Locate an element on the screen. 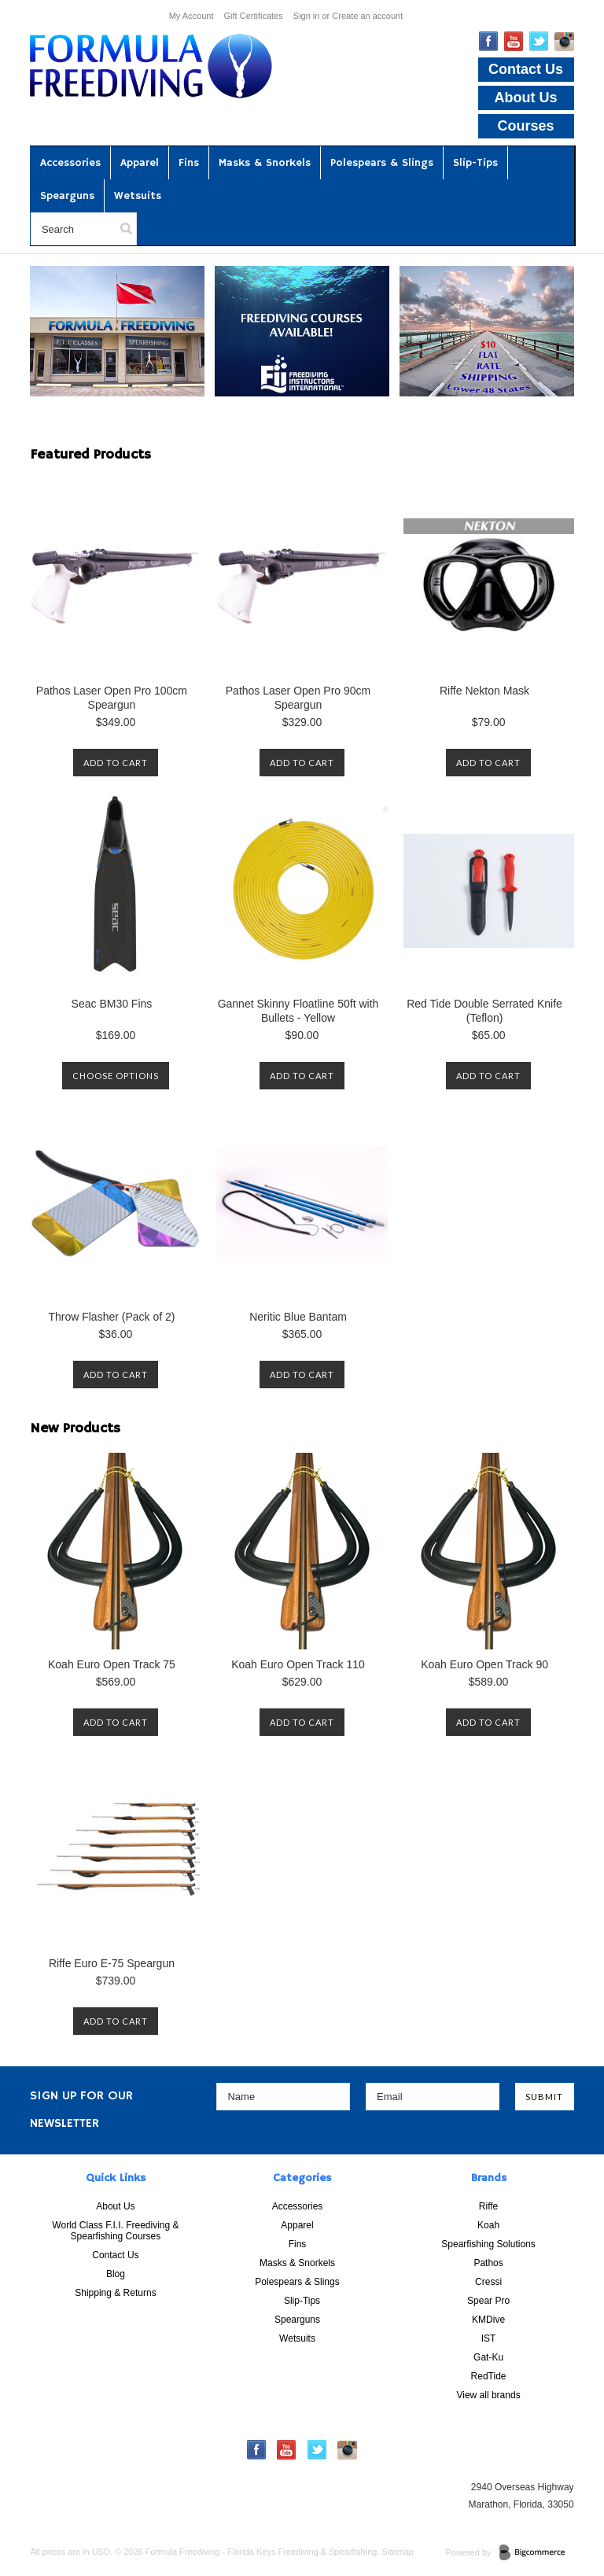 The image size is (604, 2576). Masks & Snorkels is located at coordinates (265, 163).